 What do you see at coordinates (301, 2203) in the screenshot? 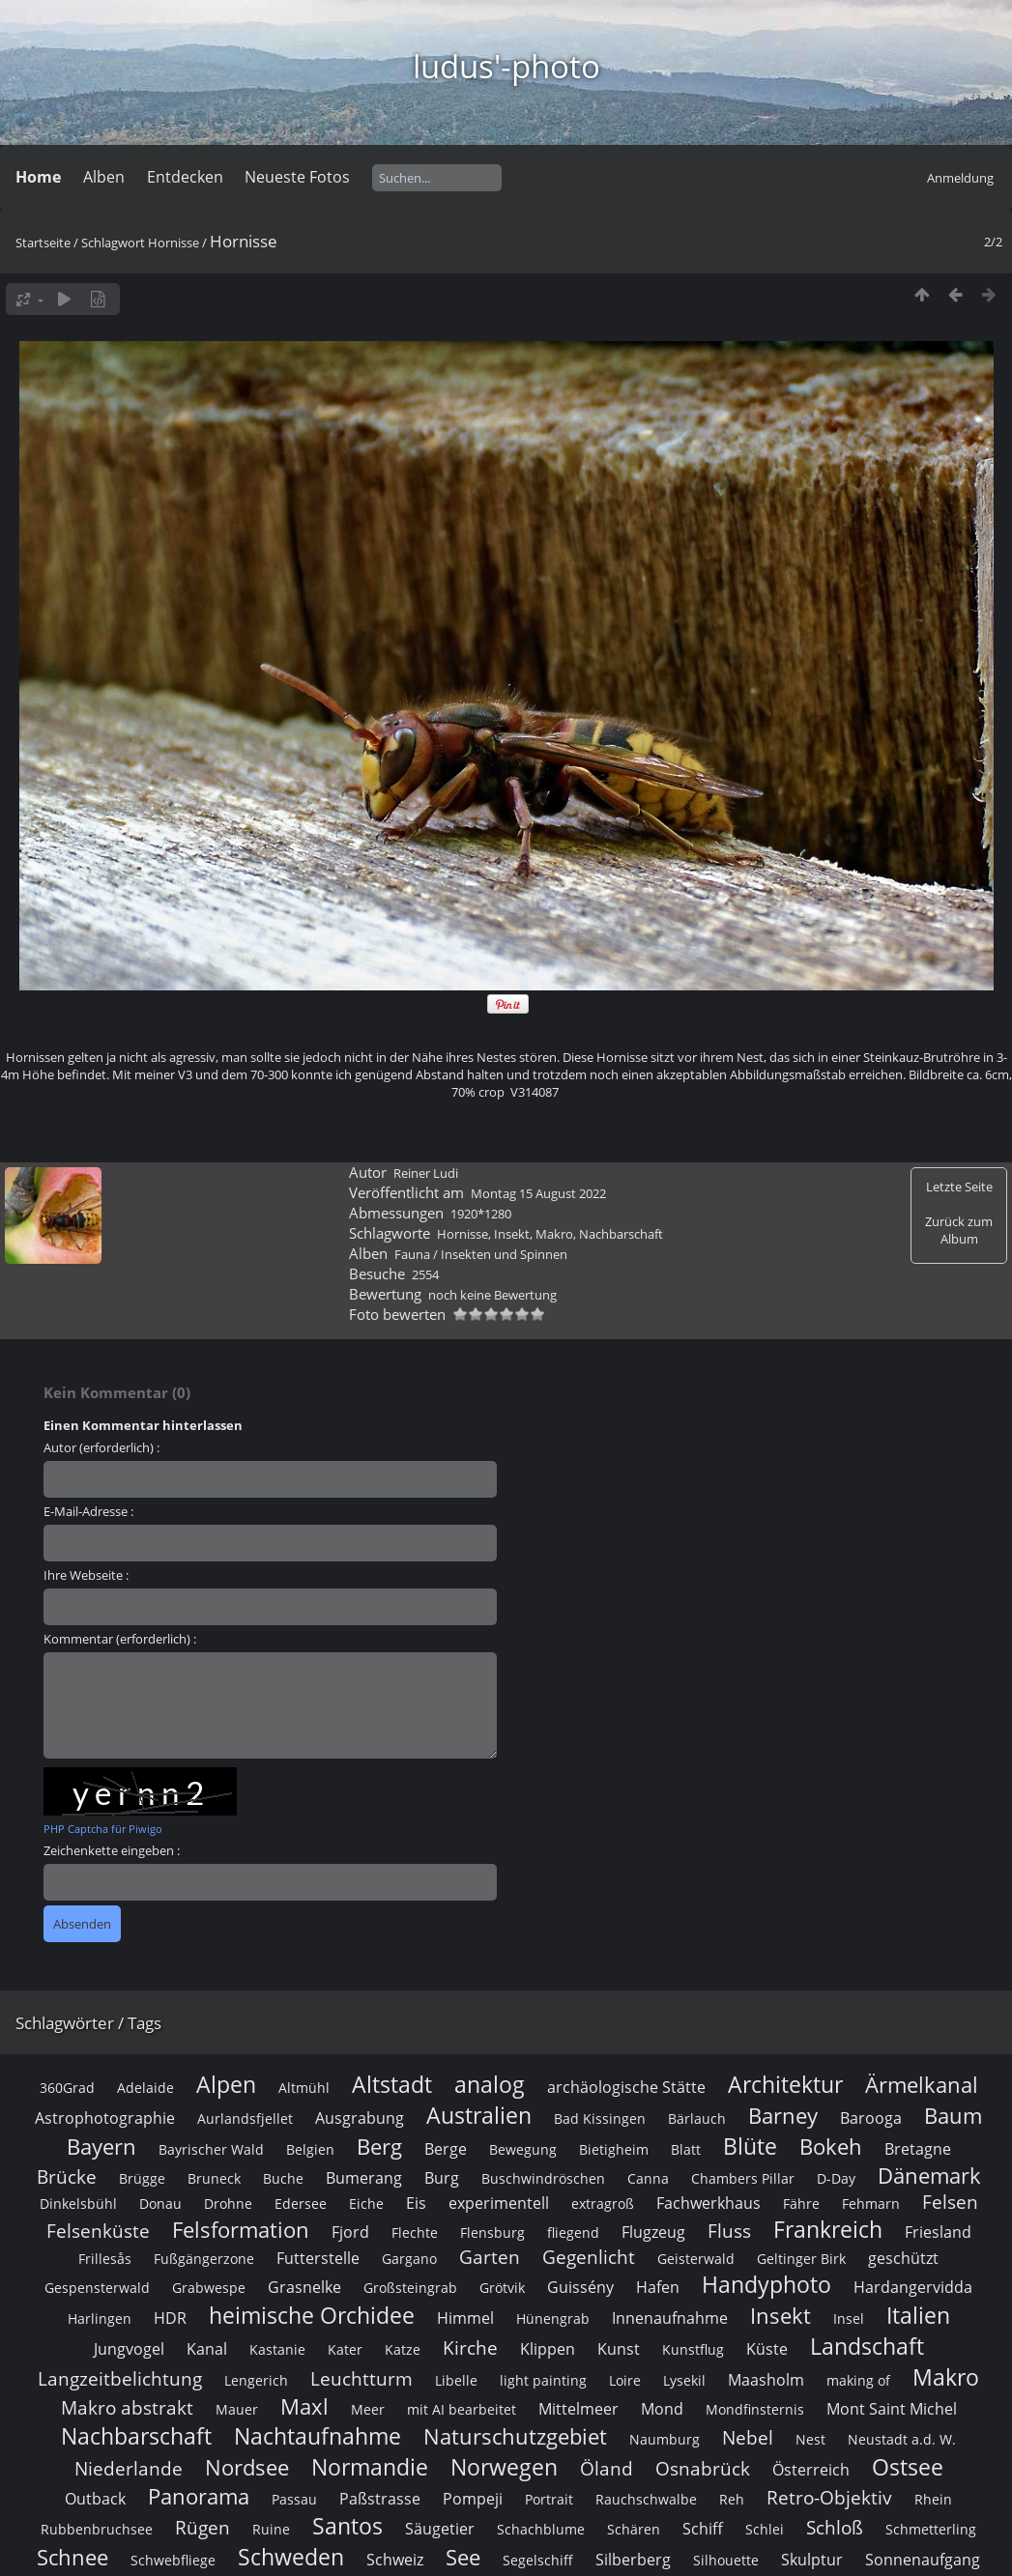
I see `Edersee` at bounding box center [301, 2203].